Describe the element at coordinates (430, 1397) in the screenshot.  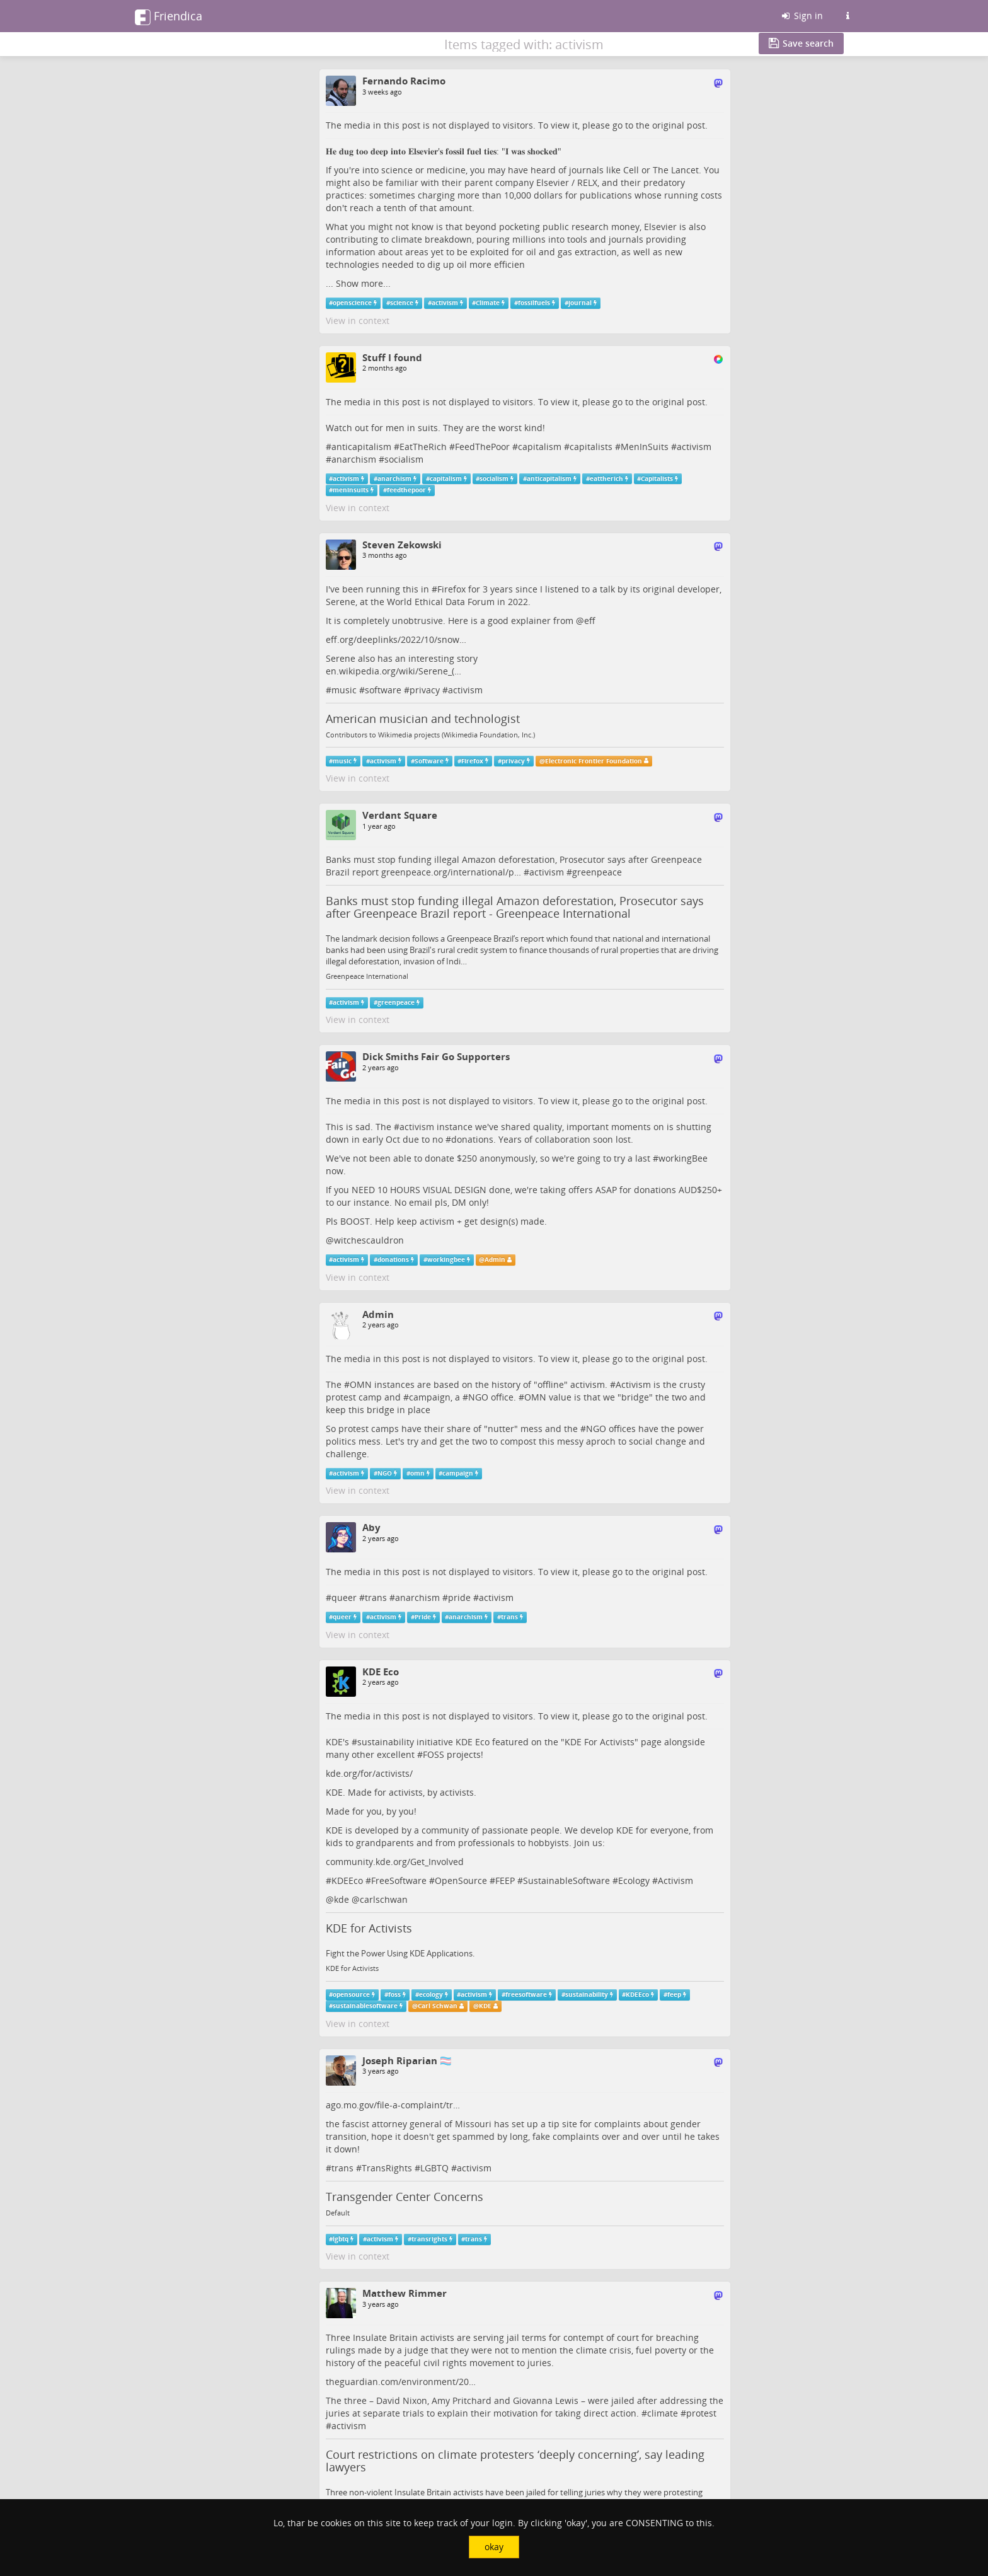
I see `campaign` at that location.